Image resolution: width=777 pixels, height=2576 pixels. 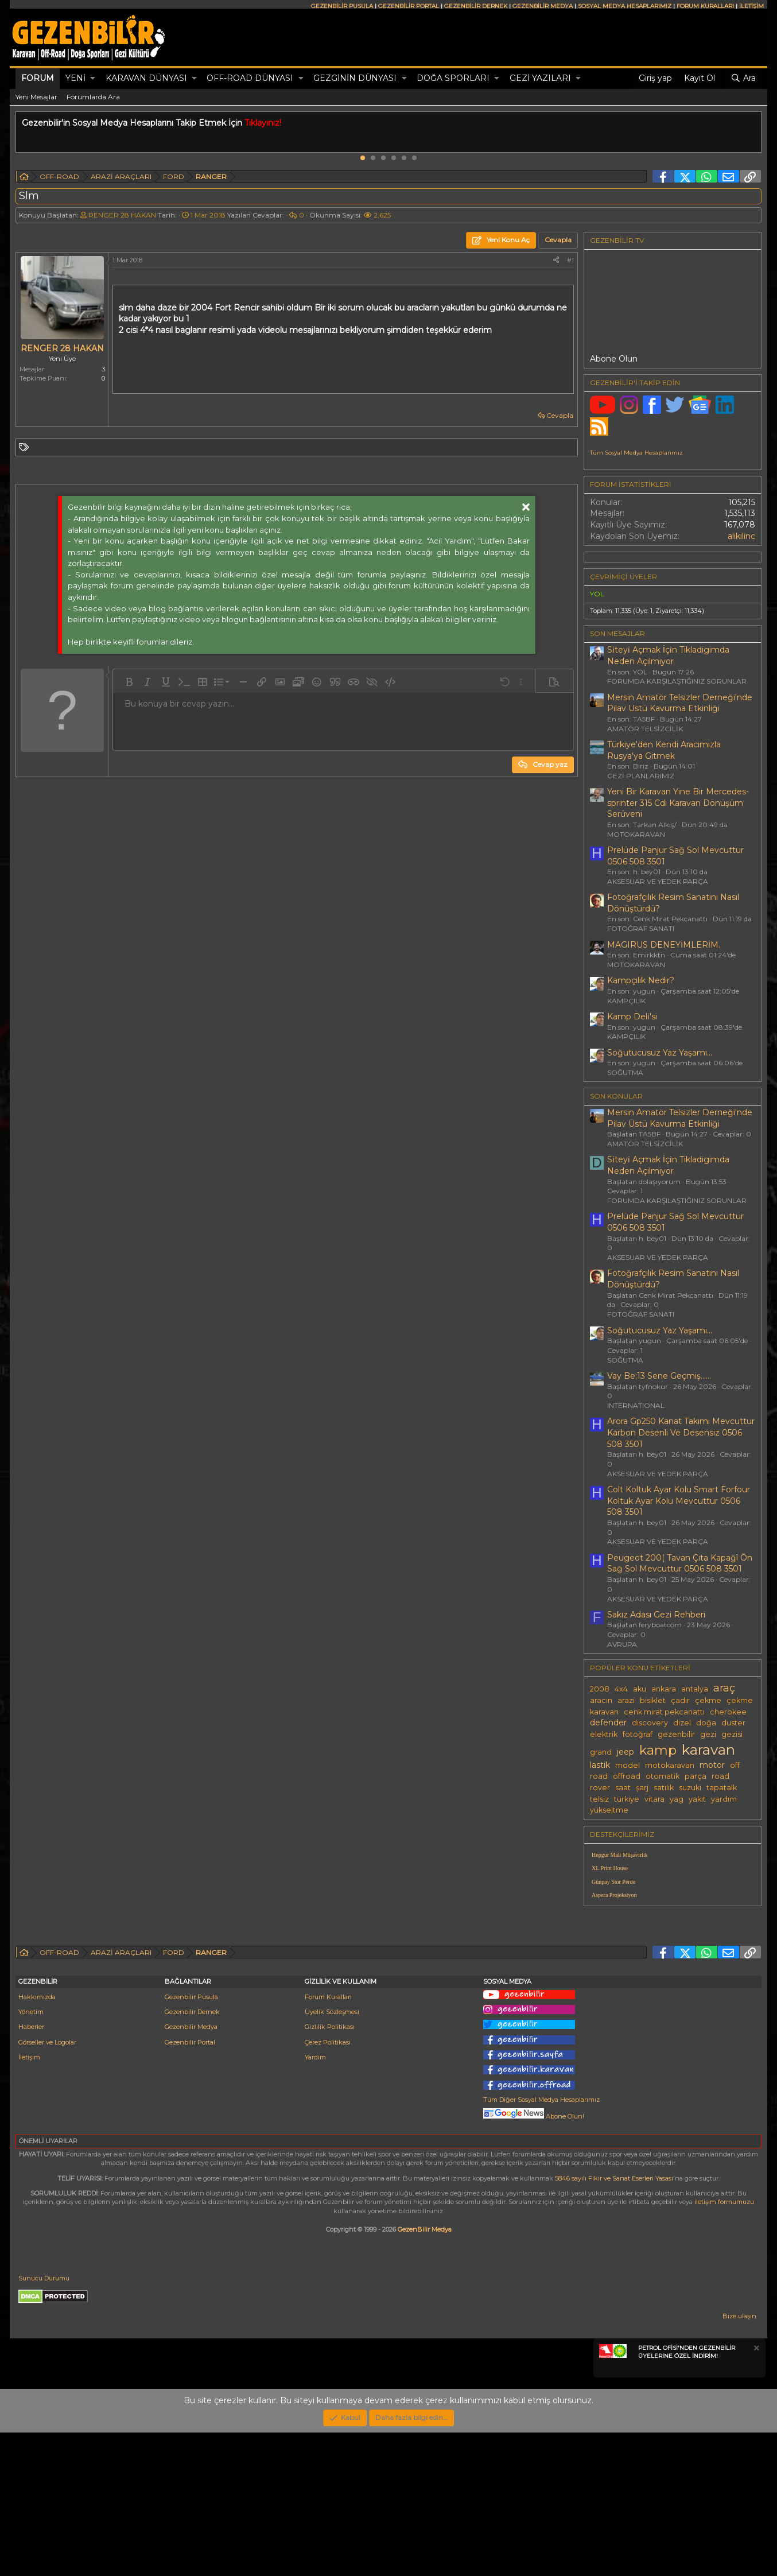 I want to click on şarj, so click(x=642, y=1787).